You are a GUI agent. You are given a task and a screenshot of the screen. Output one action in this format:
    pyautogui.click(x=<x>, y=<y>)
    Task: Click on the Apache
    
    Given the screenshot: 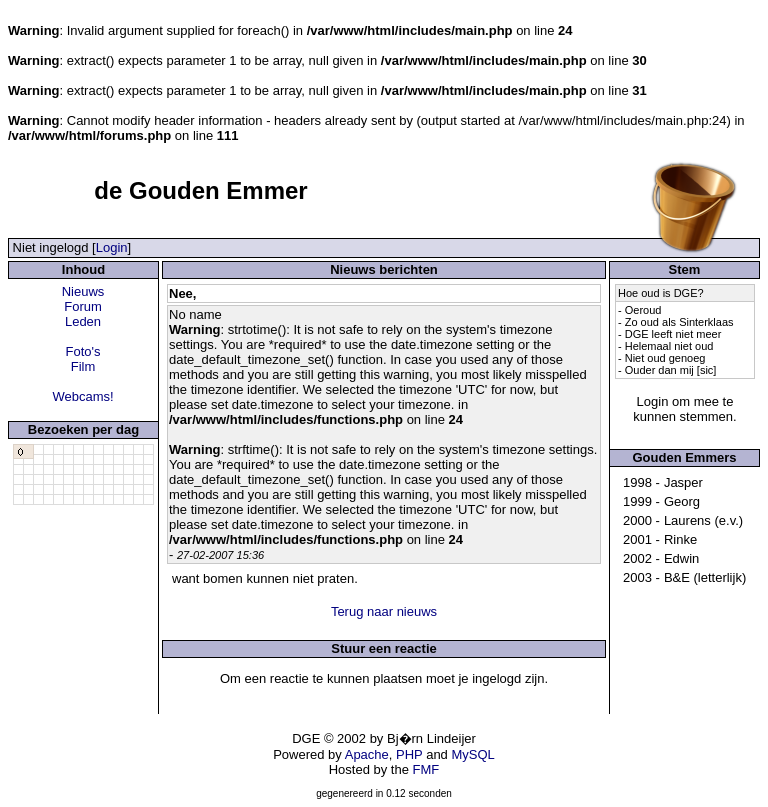 What is the action you would take?
    pyautogui.click(x=367, y=754)
    